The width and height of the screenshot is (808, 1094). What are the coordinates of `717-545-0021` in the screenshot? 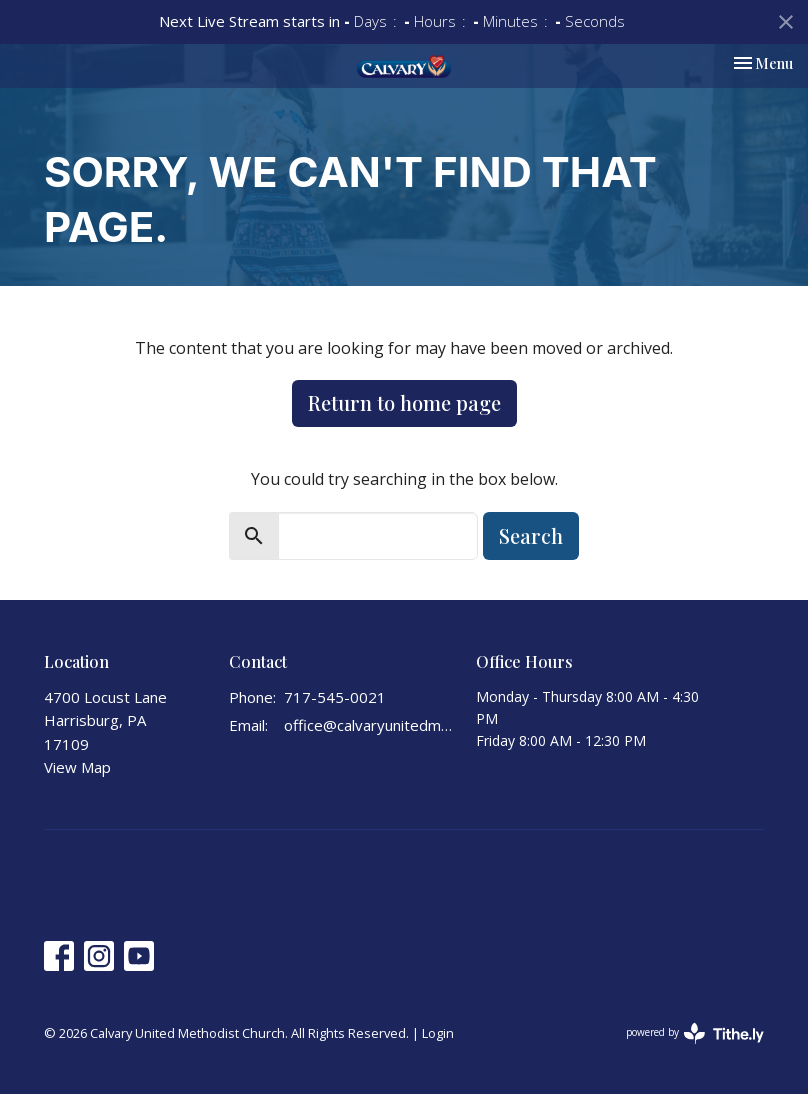 It's located at (335, 697).